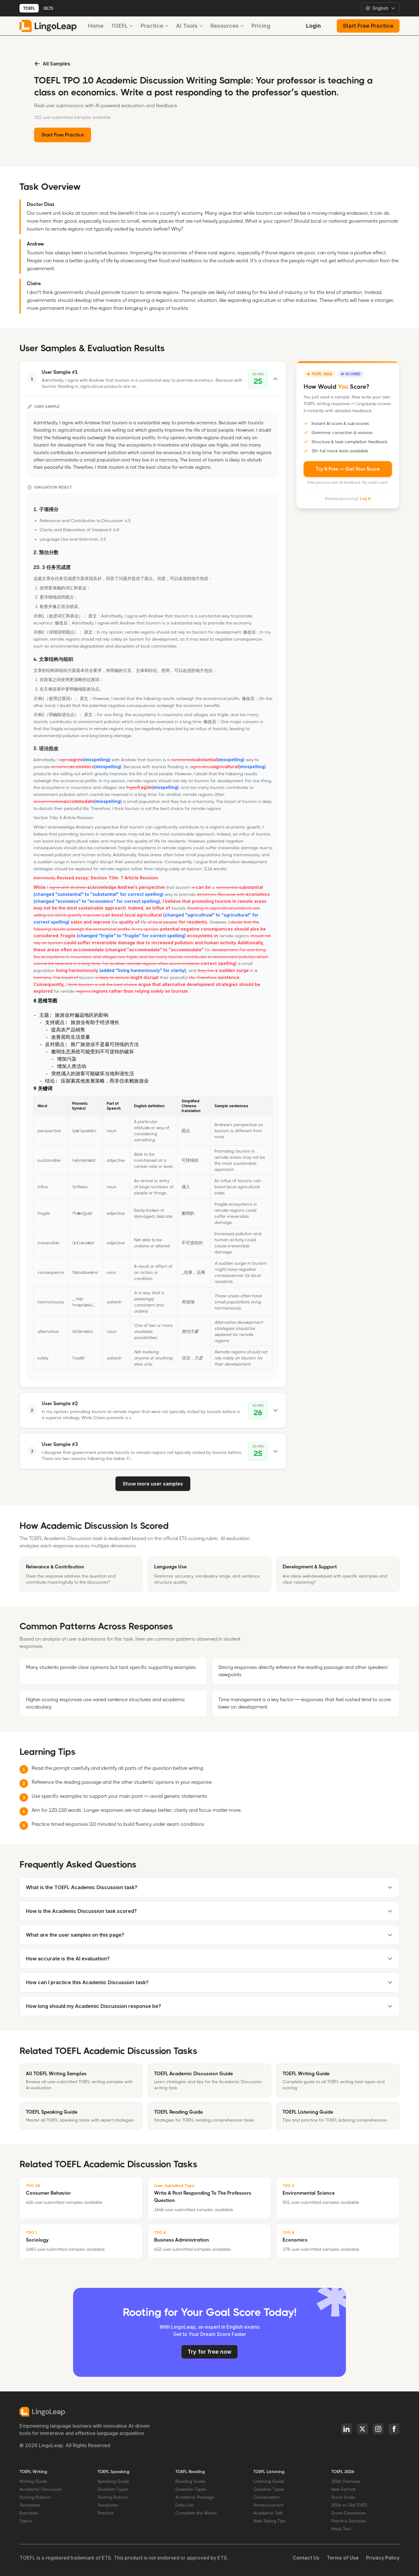 The width and height of the screenshot is (419, 2576). Describe the element at coordinates (194, 2497) in the screenshot. I see `Academic Passage` at that location.